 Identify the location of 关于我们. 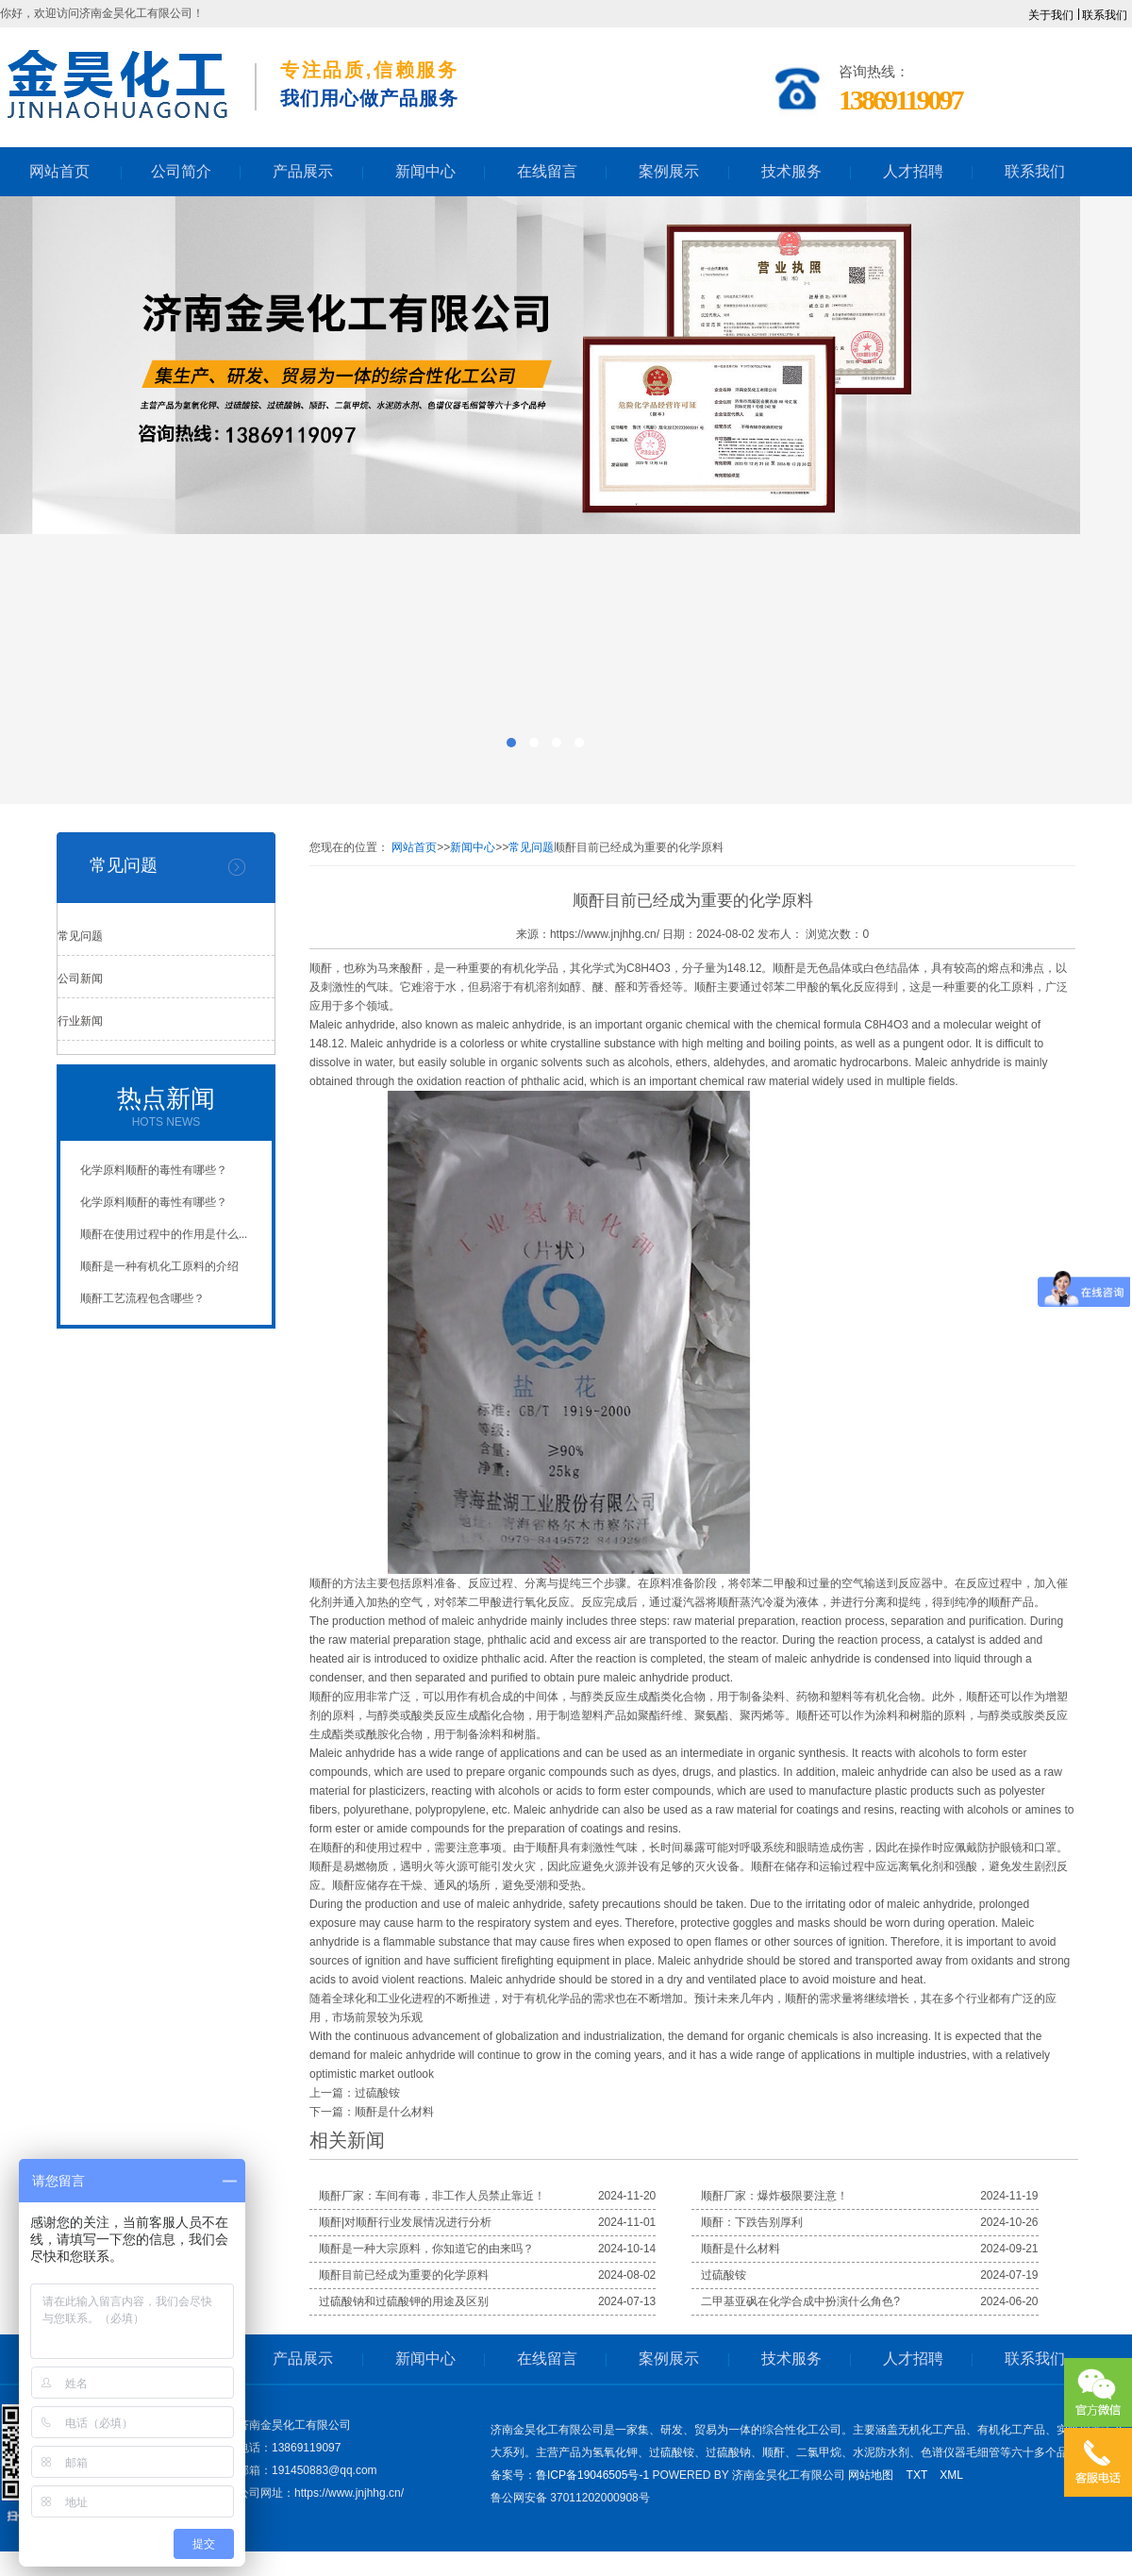
(1051, 15).